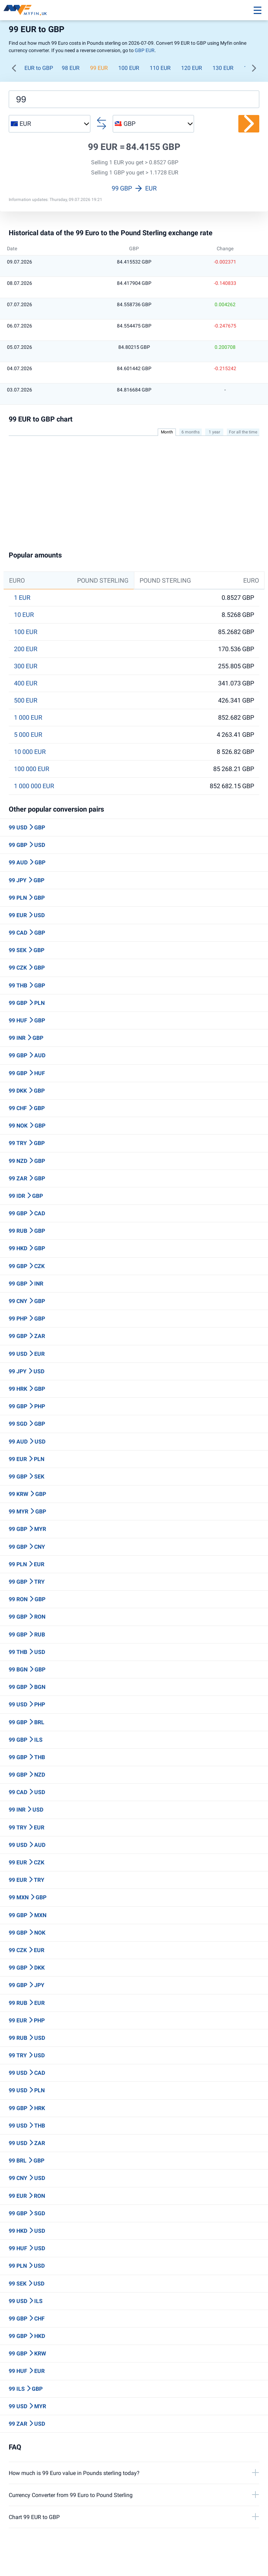 The width and height of the screenshot is (268, 2576). Describe the element at coordinates (22, 598) in the screenshot. I see `1 EUR` at that location.